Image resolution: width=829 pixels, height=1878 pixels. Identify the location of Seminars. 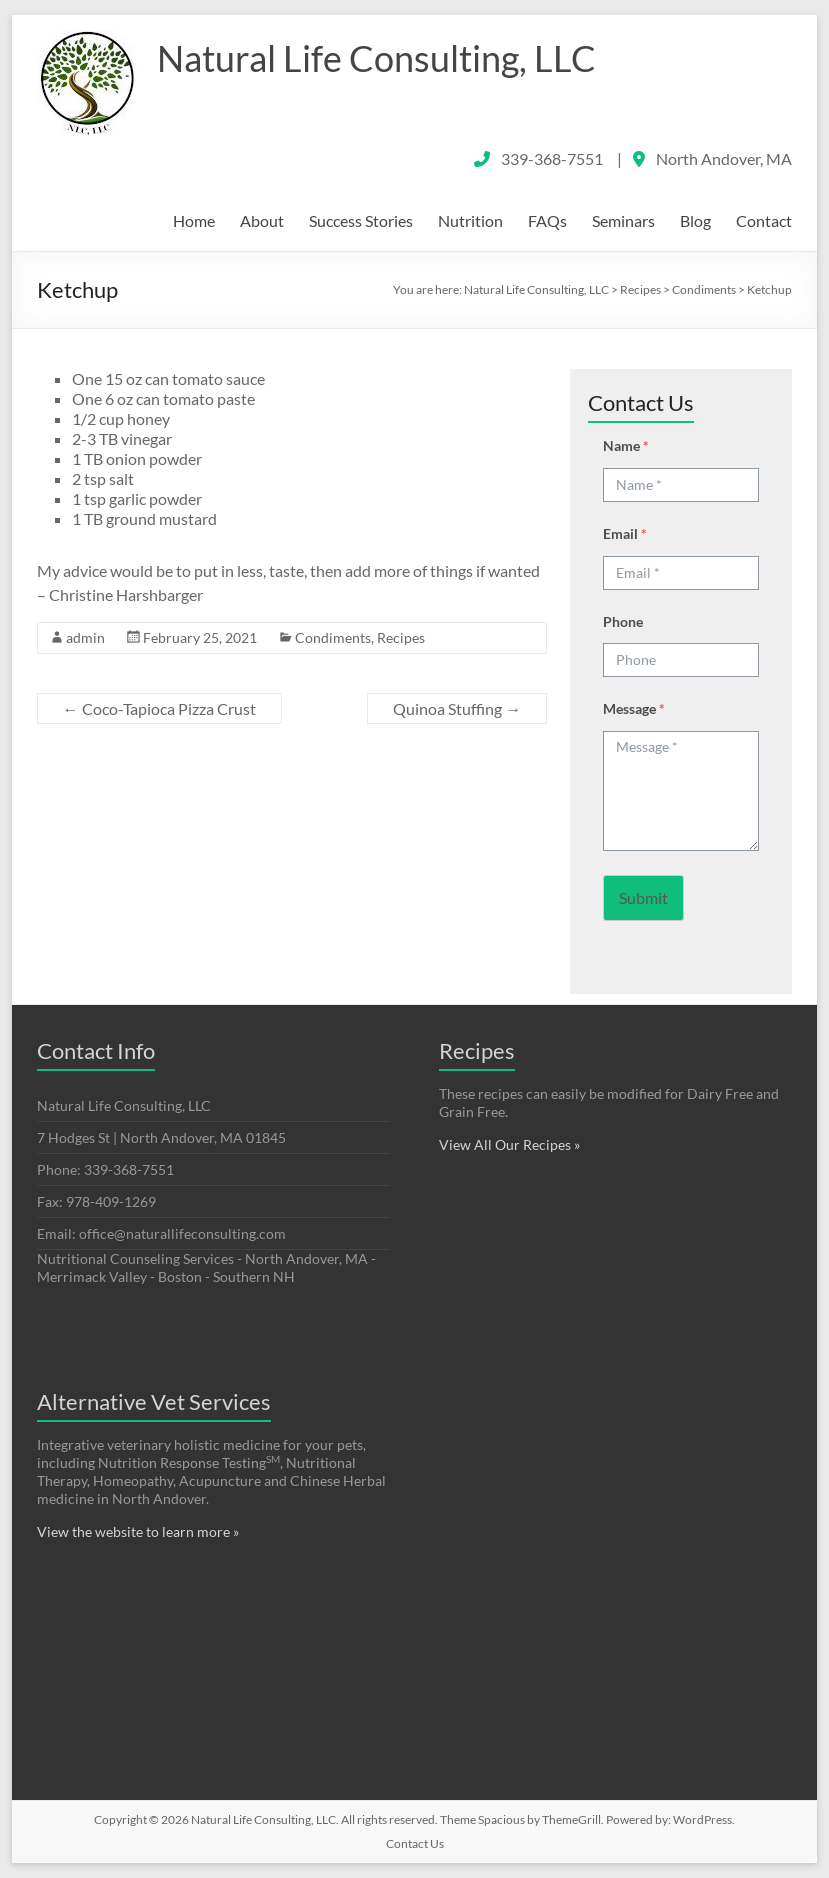
(623, 220).